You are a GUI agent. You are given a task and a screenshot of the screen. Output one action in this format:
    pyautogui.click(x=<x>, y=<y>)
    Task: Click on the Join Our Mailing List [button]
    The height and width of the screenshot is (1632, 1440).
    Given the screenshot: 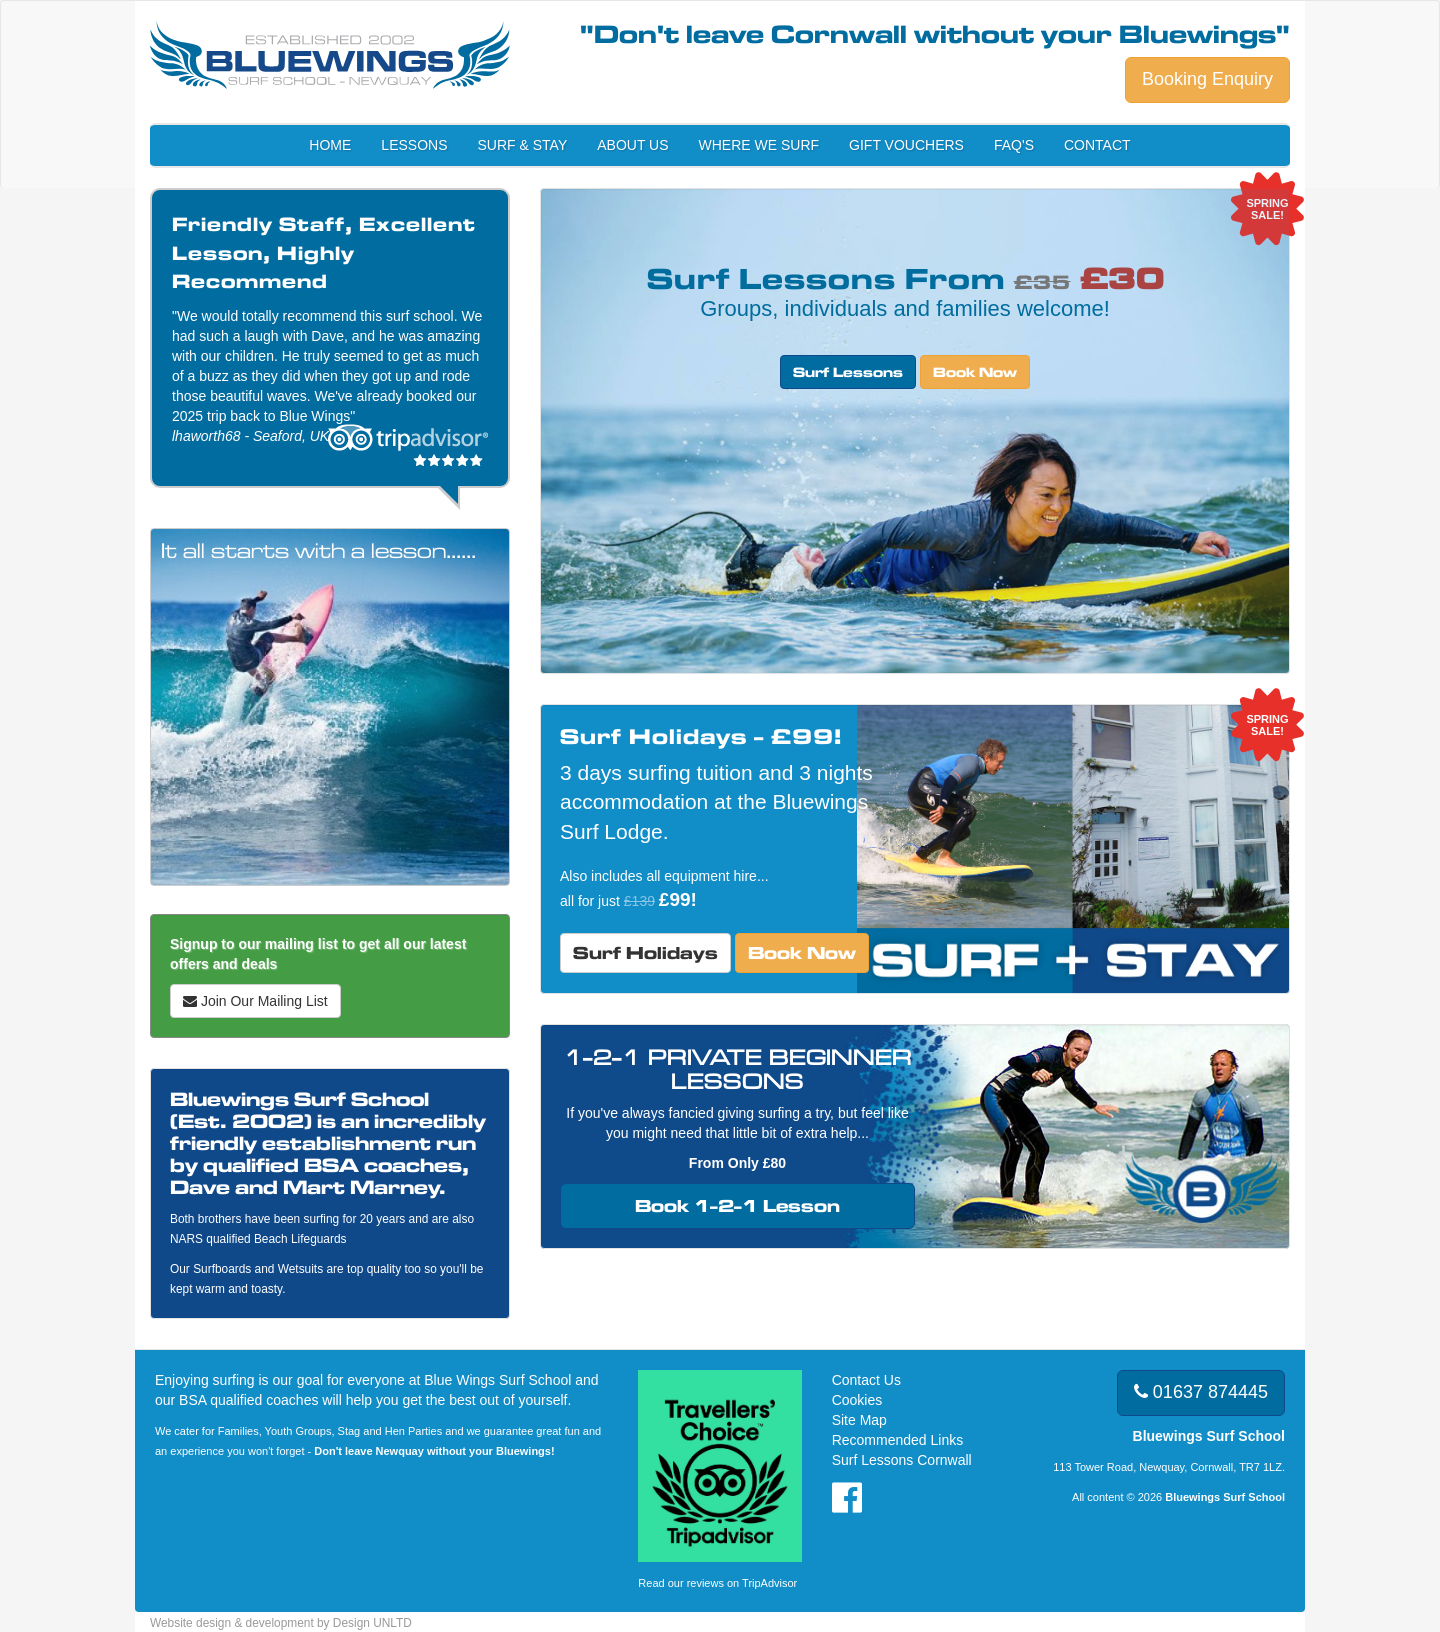 What is the action you would take?
    pyautogui.click(x=255, y=1001)
    